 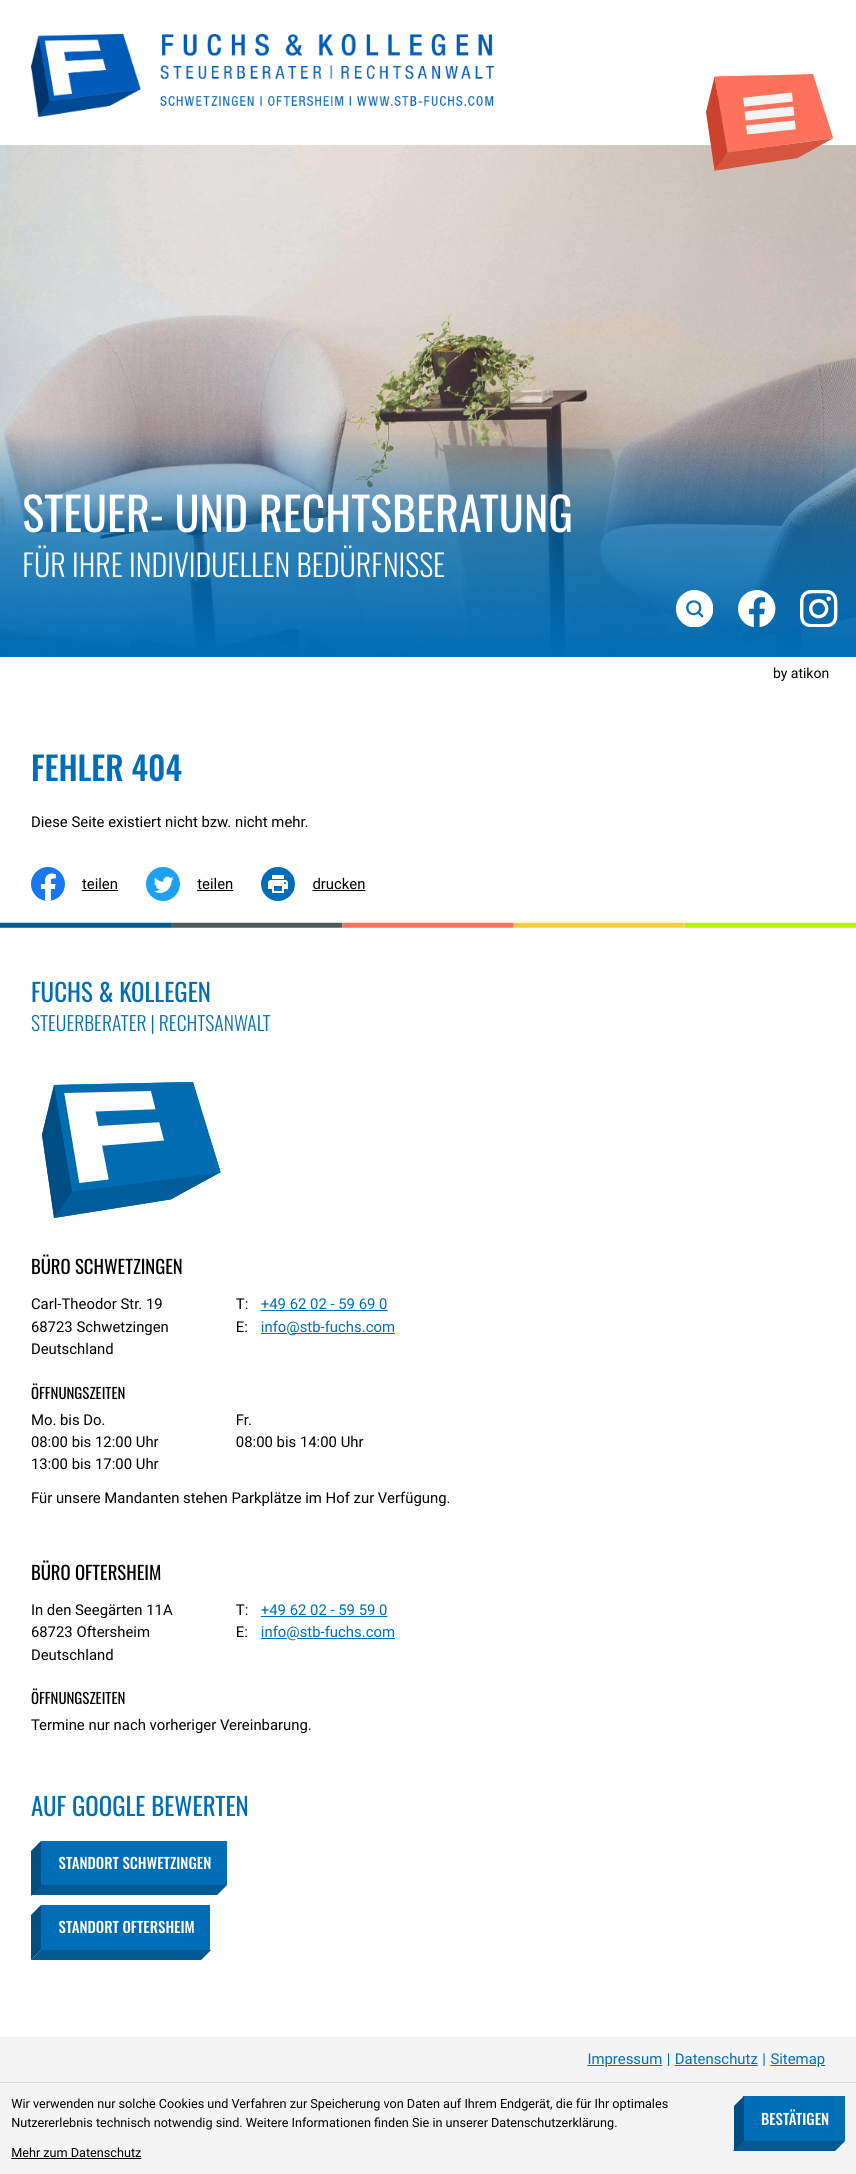 What do you see at coordinates (324, 1610) in the screenshot?
I see `[Telefon: +49620259590]` at bounding box center [324, 1610].